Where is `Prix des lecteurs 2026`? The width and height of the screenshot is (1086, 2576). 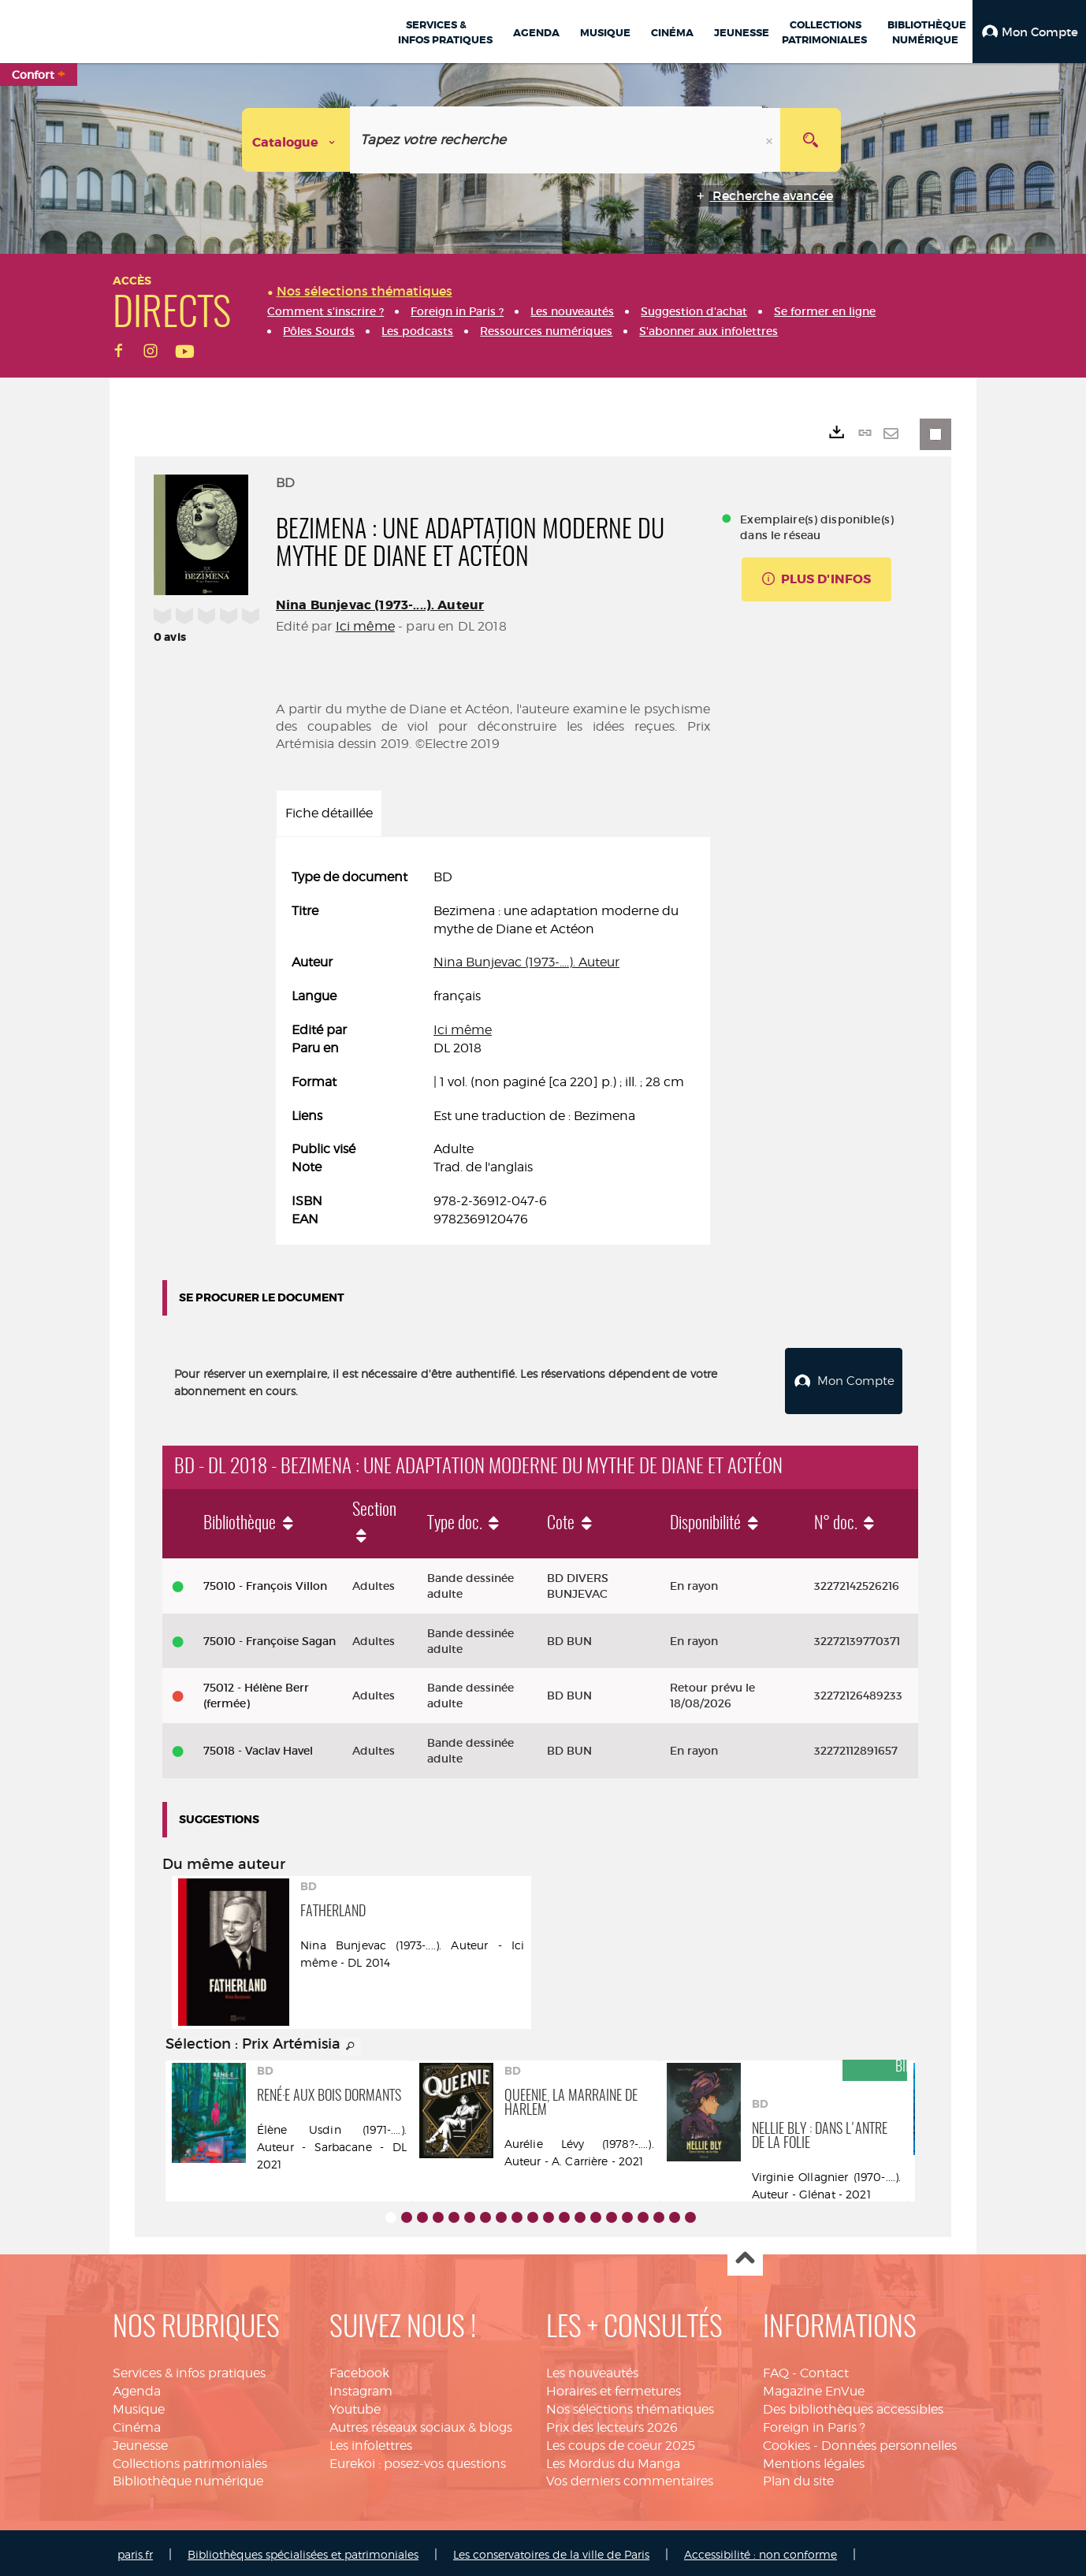 Prix des lecteurs 2026 is located at coordinates (612, 2423).